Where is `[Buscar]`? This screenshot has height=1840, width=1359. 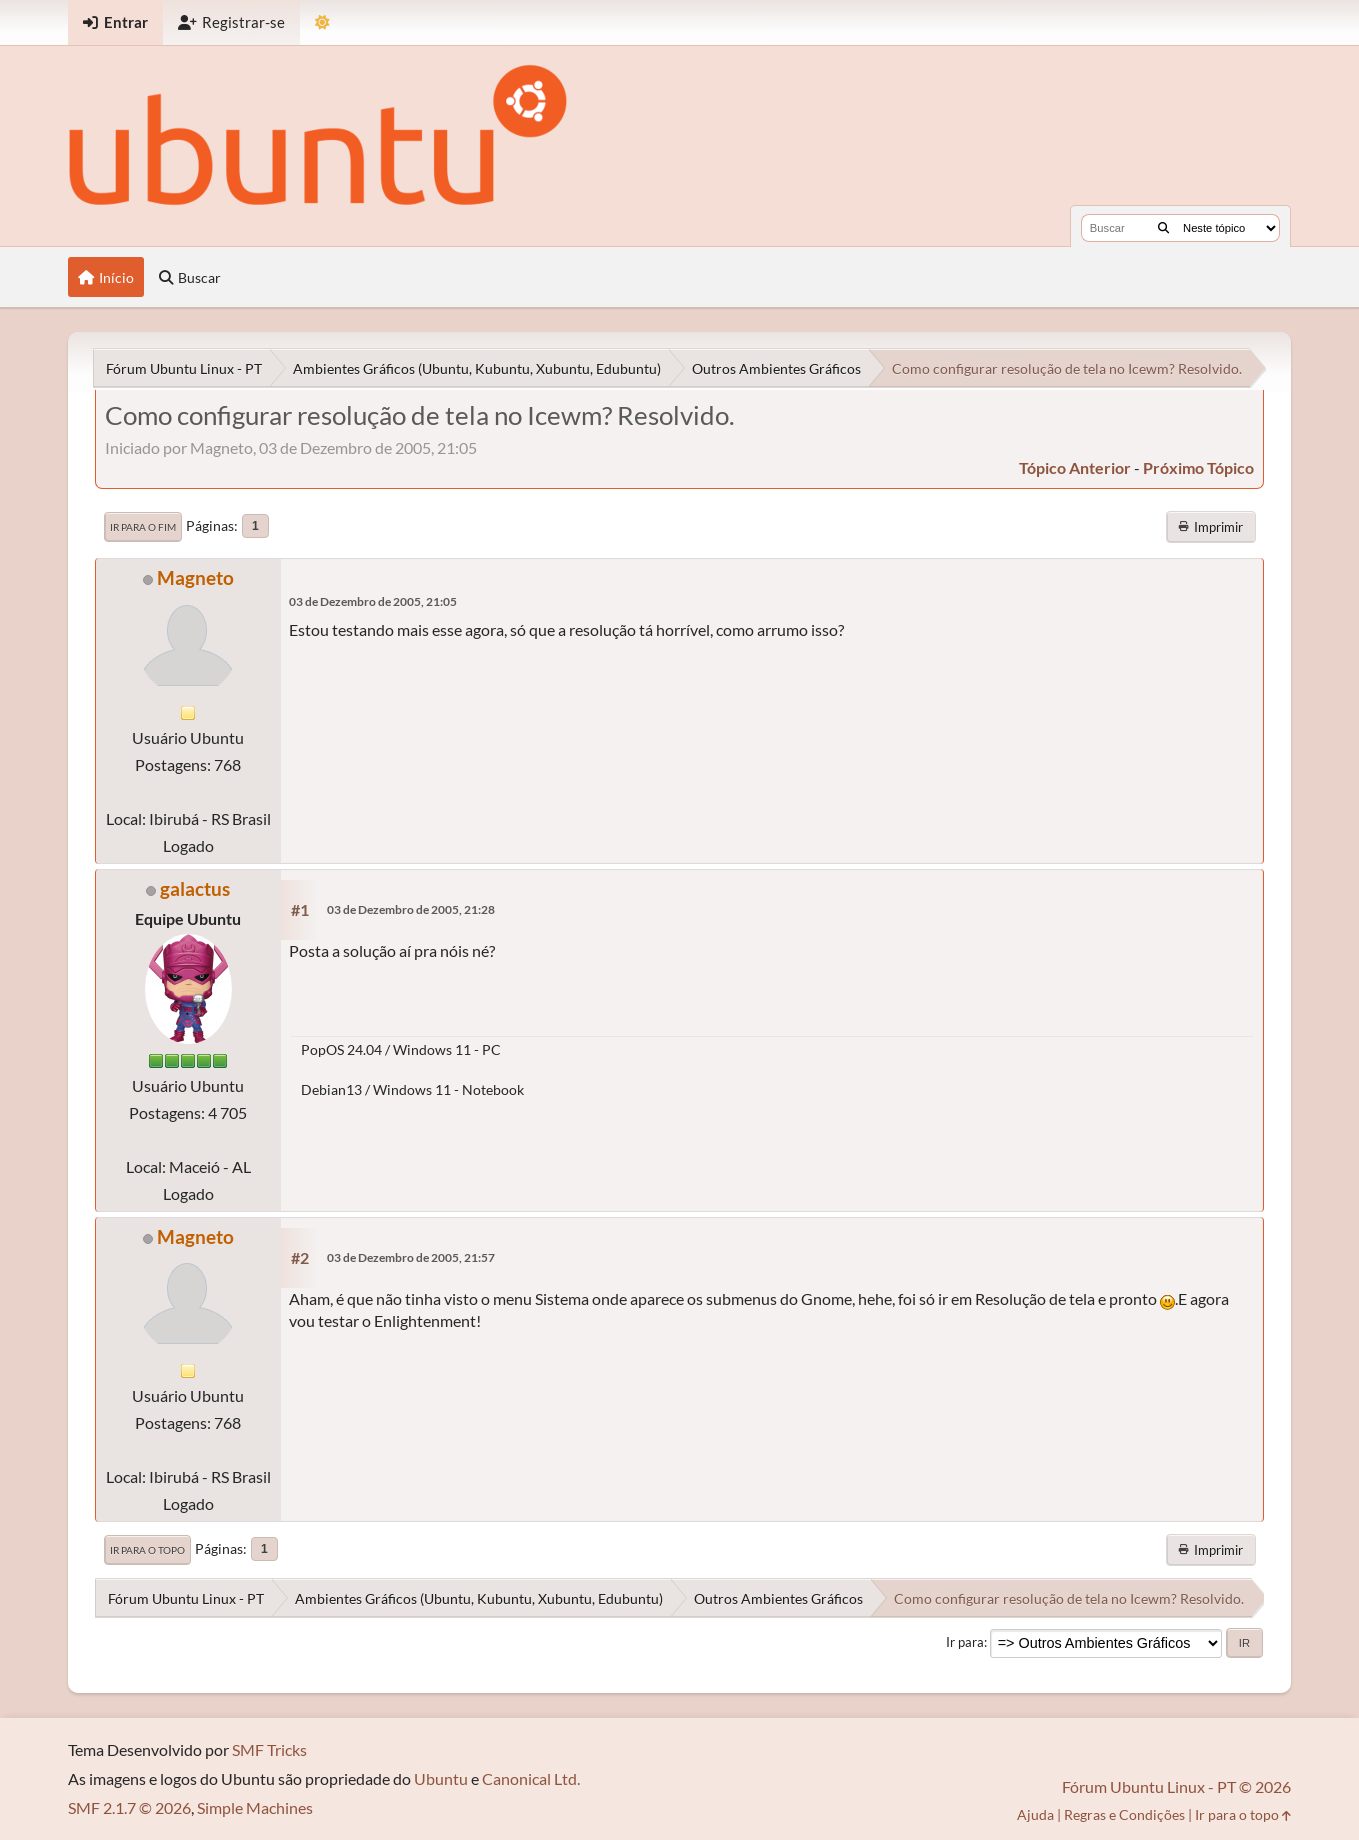 [Buscar] is located at coordinates (1163, 228).